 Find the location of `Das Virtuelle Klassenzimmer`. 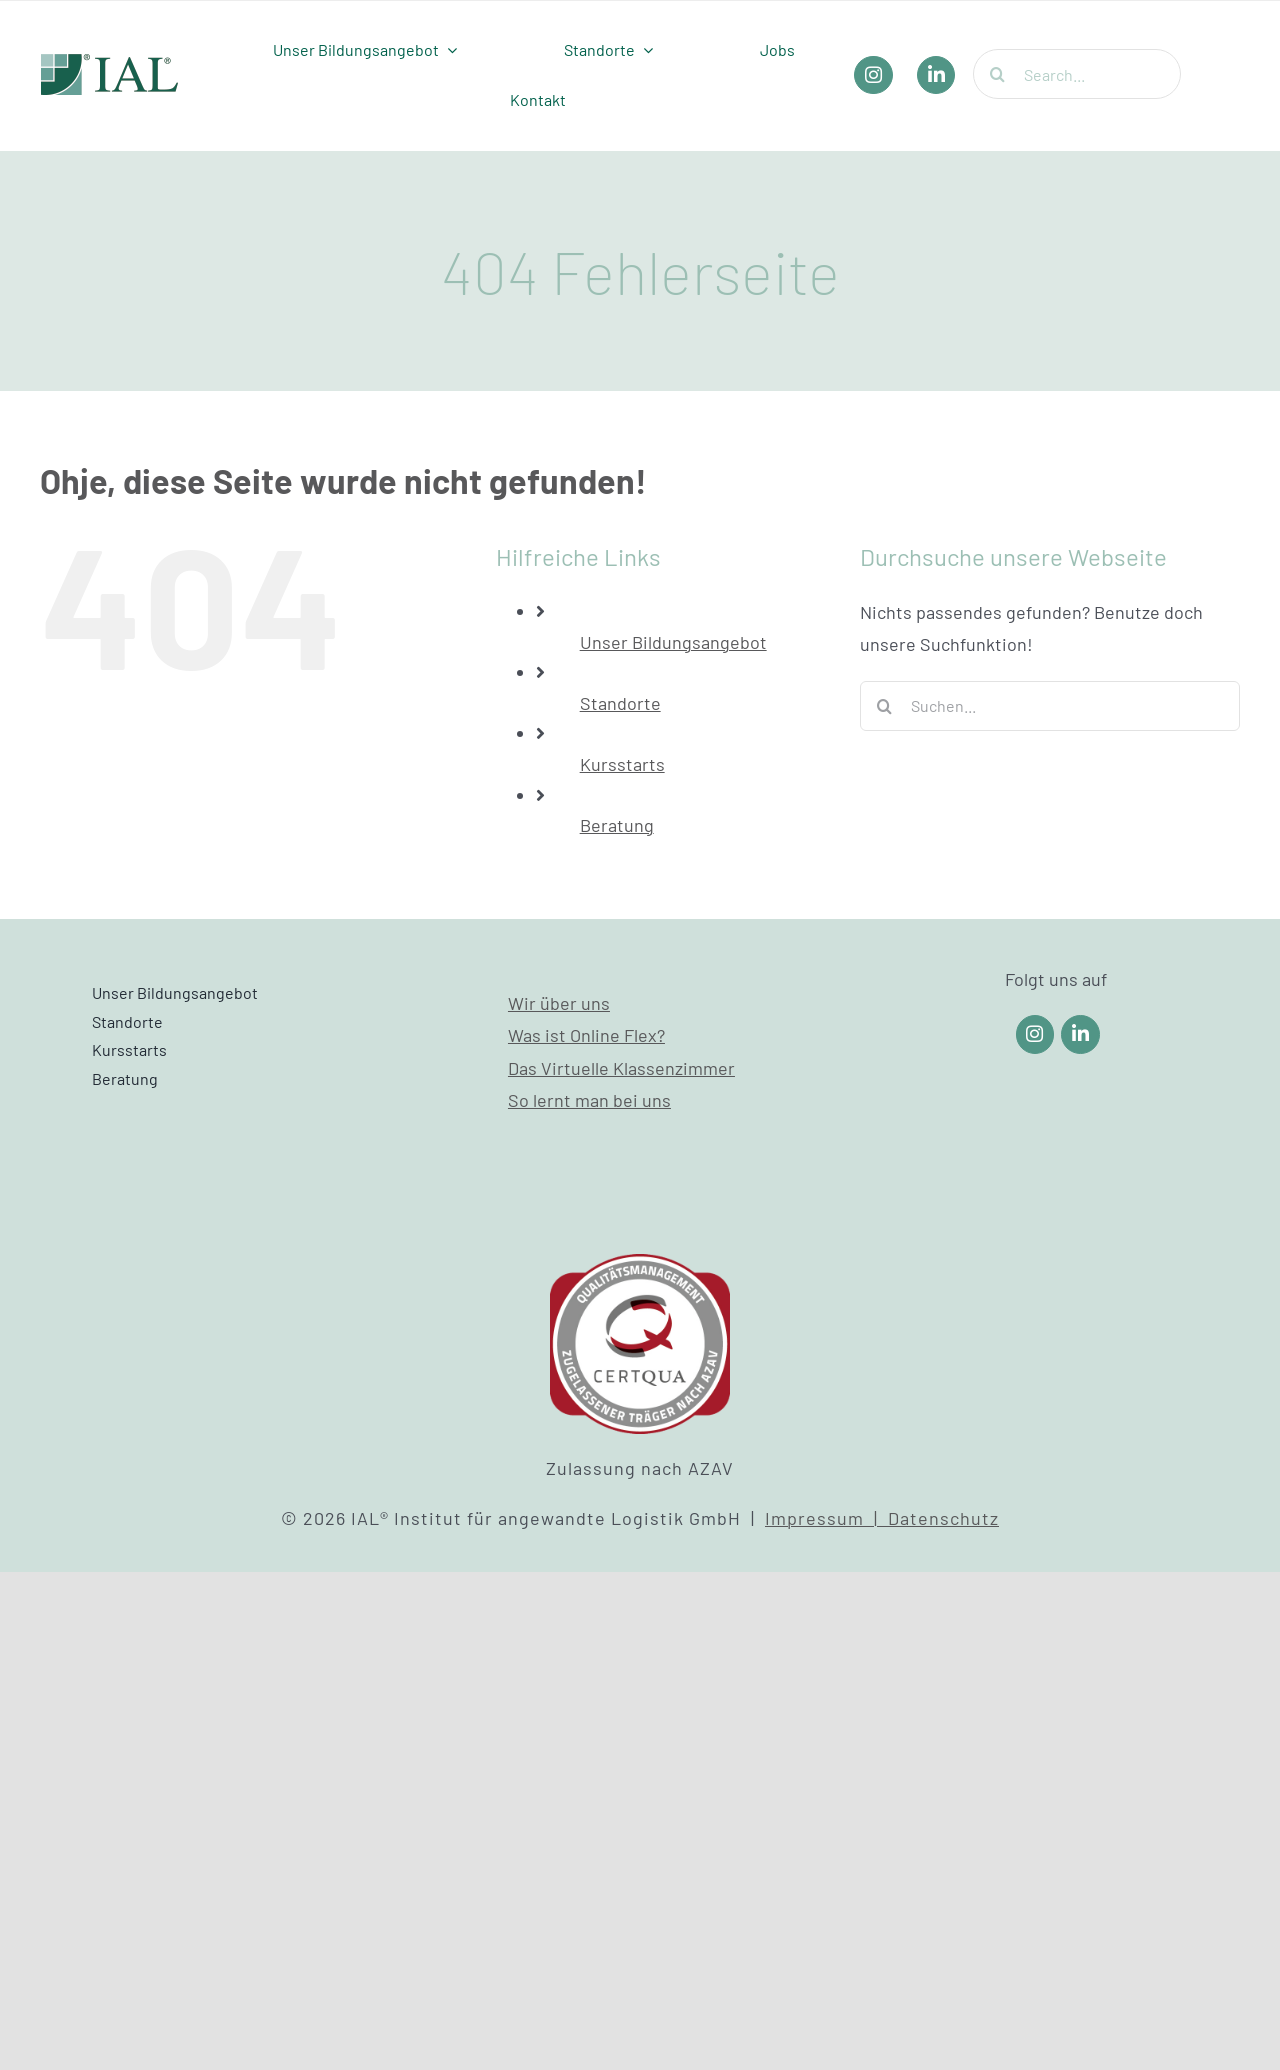

Das Virtuelle Klassenzimmer is located at coordinates (621, 1068).